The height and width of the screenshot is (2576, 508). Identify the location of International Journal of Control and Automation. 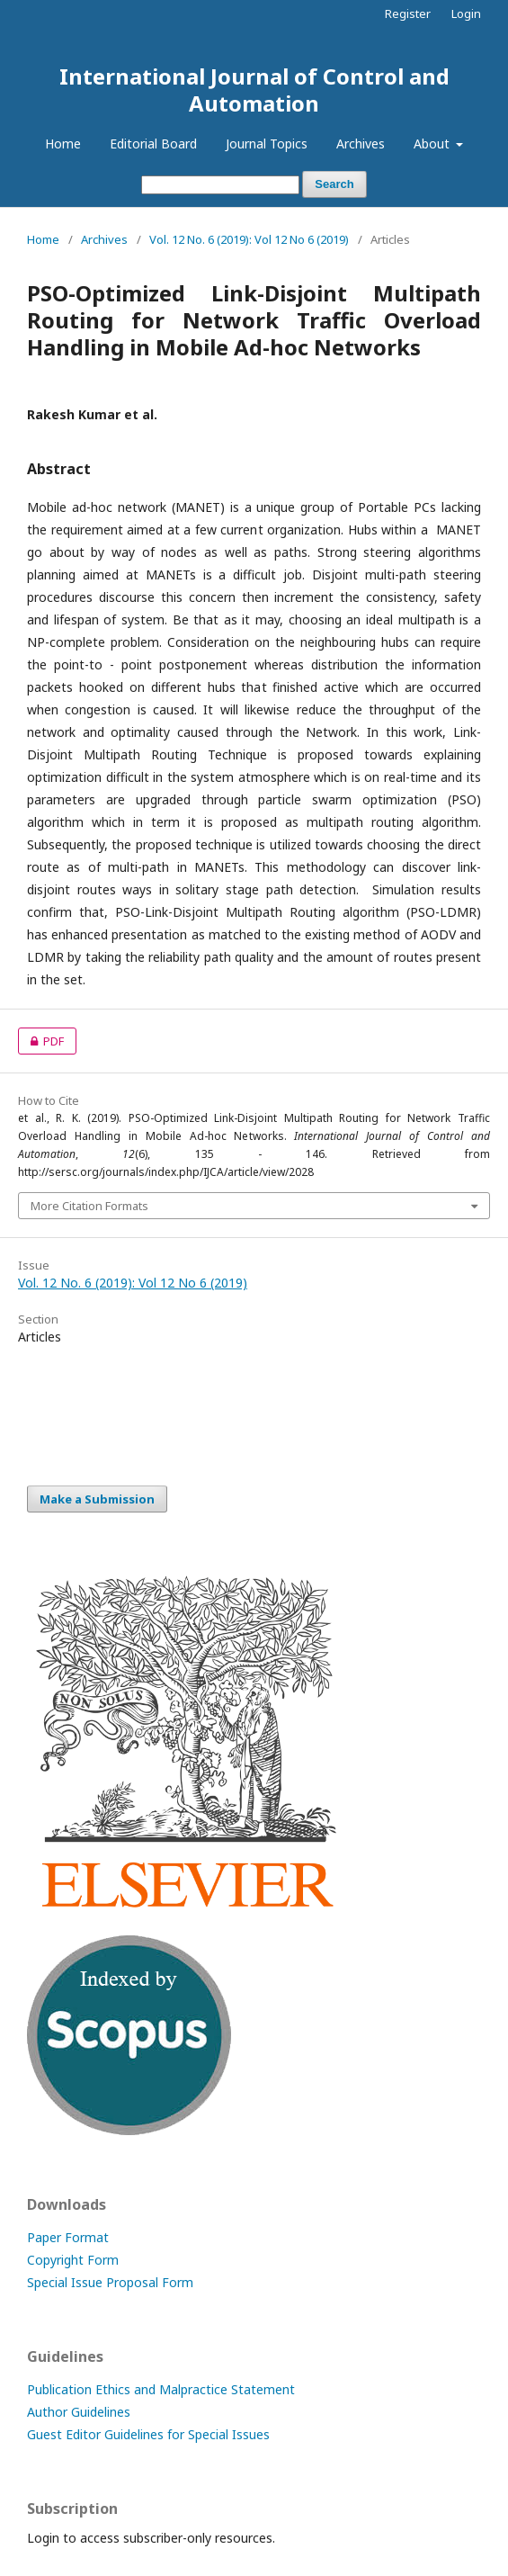
(254, 89).